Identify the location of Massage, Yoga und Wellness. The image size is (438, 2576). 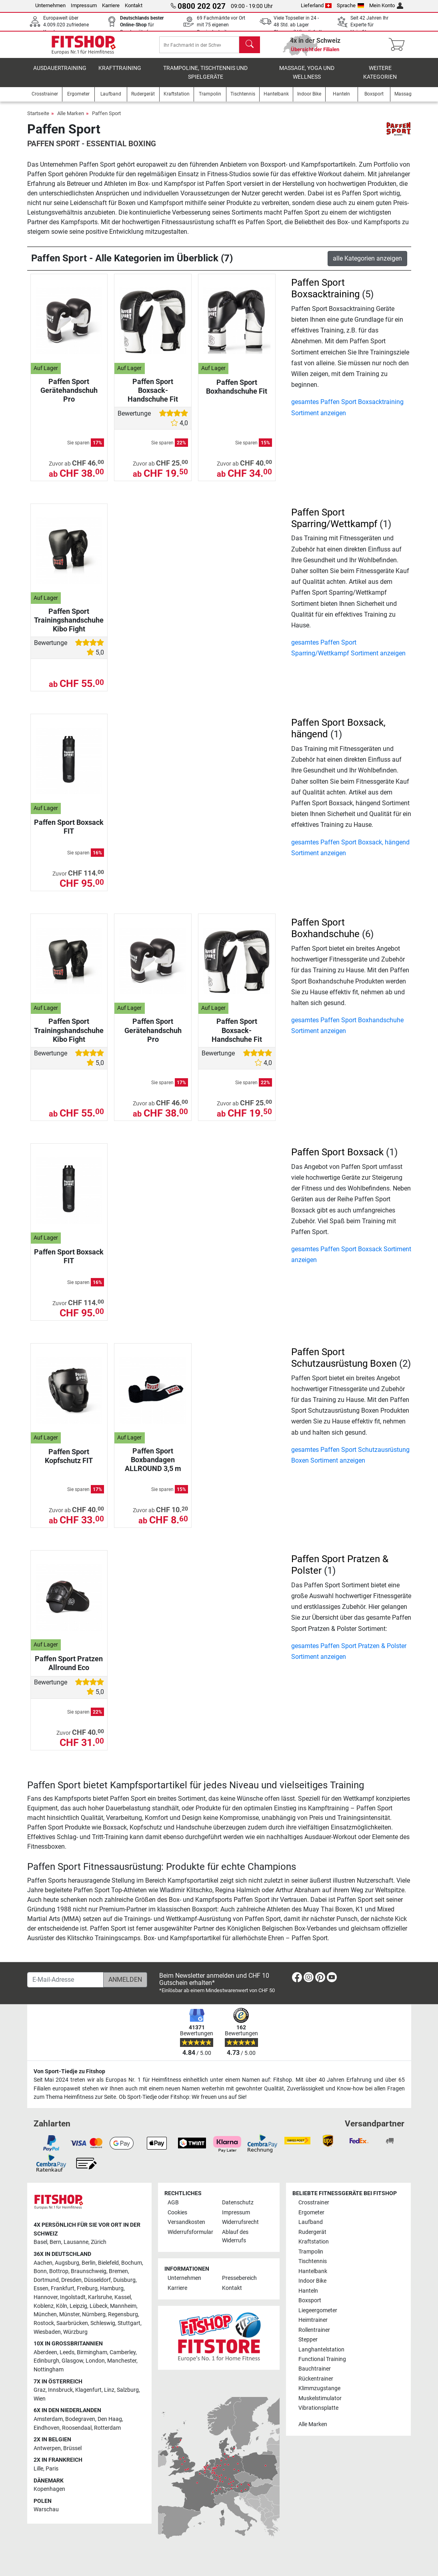
(306, 78).